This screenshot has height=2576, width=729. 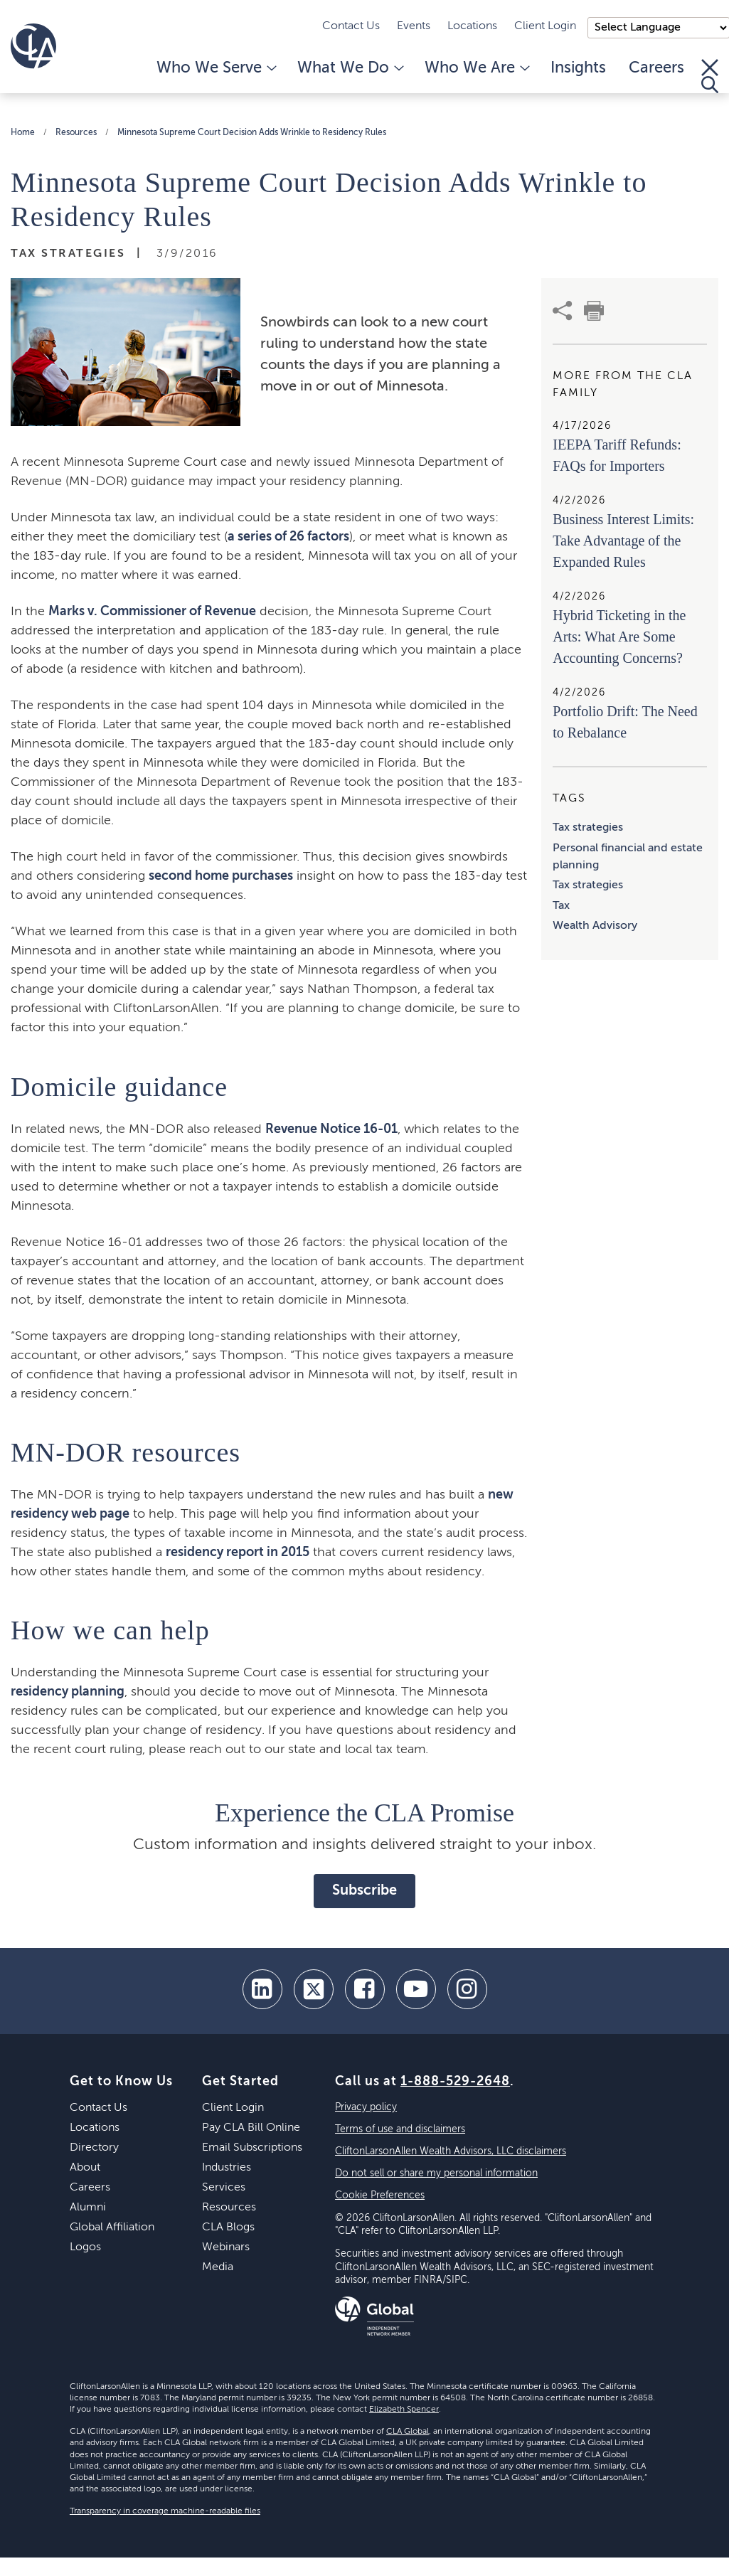 I want to click on Home, so click(x=23, y=133).